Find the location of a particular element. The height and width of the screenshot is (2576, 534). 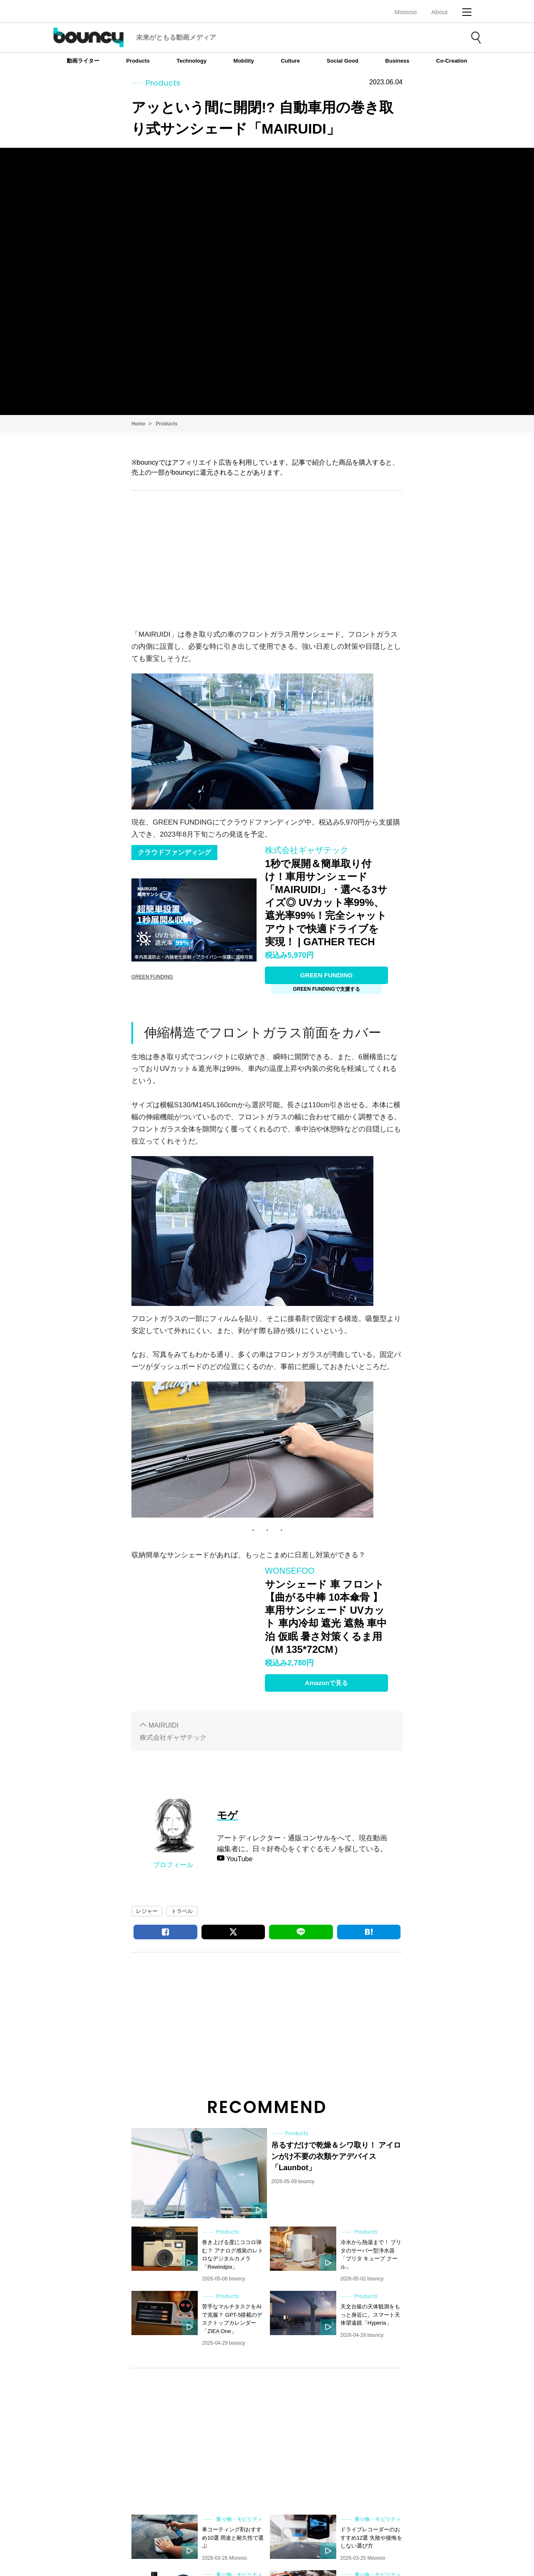

Technology is located at coordinates (191, 61).